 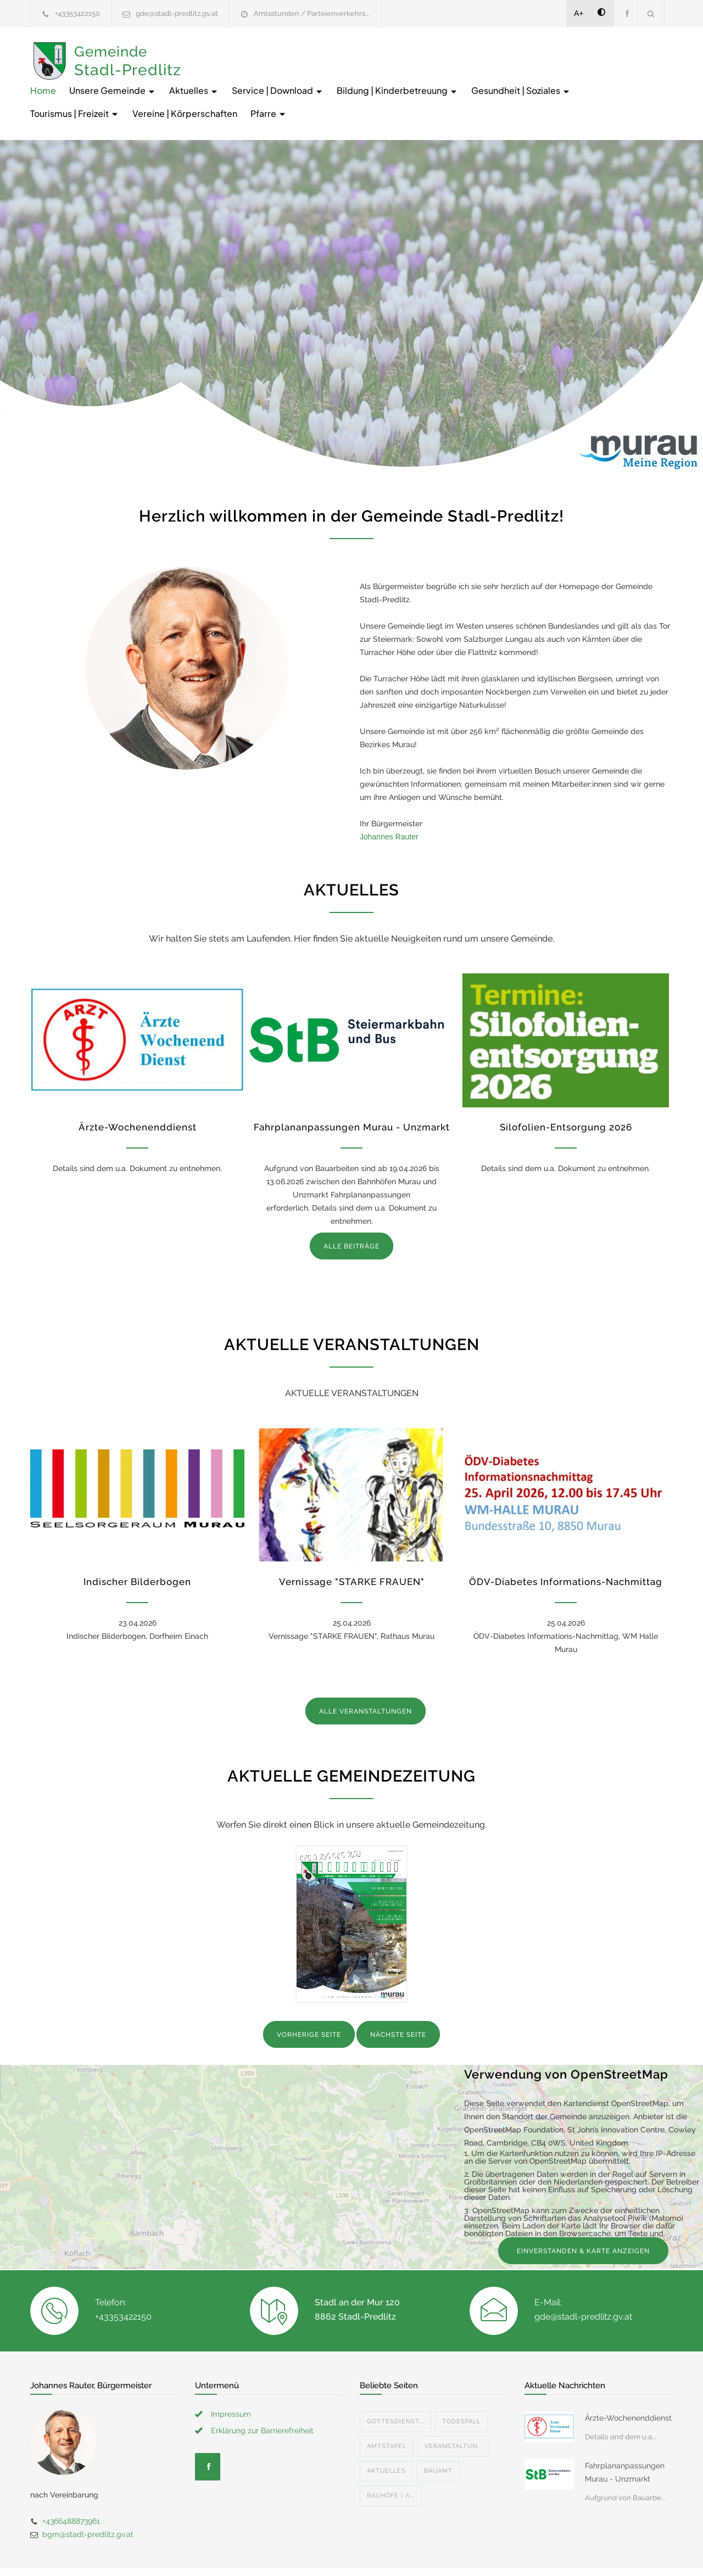 What do you see at coordinates (87, 2495) in the screenshot?
I see `bgm@stadl-predlitz.gv.at` at bounding box center [87, 2495].